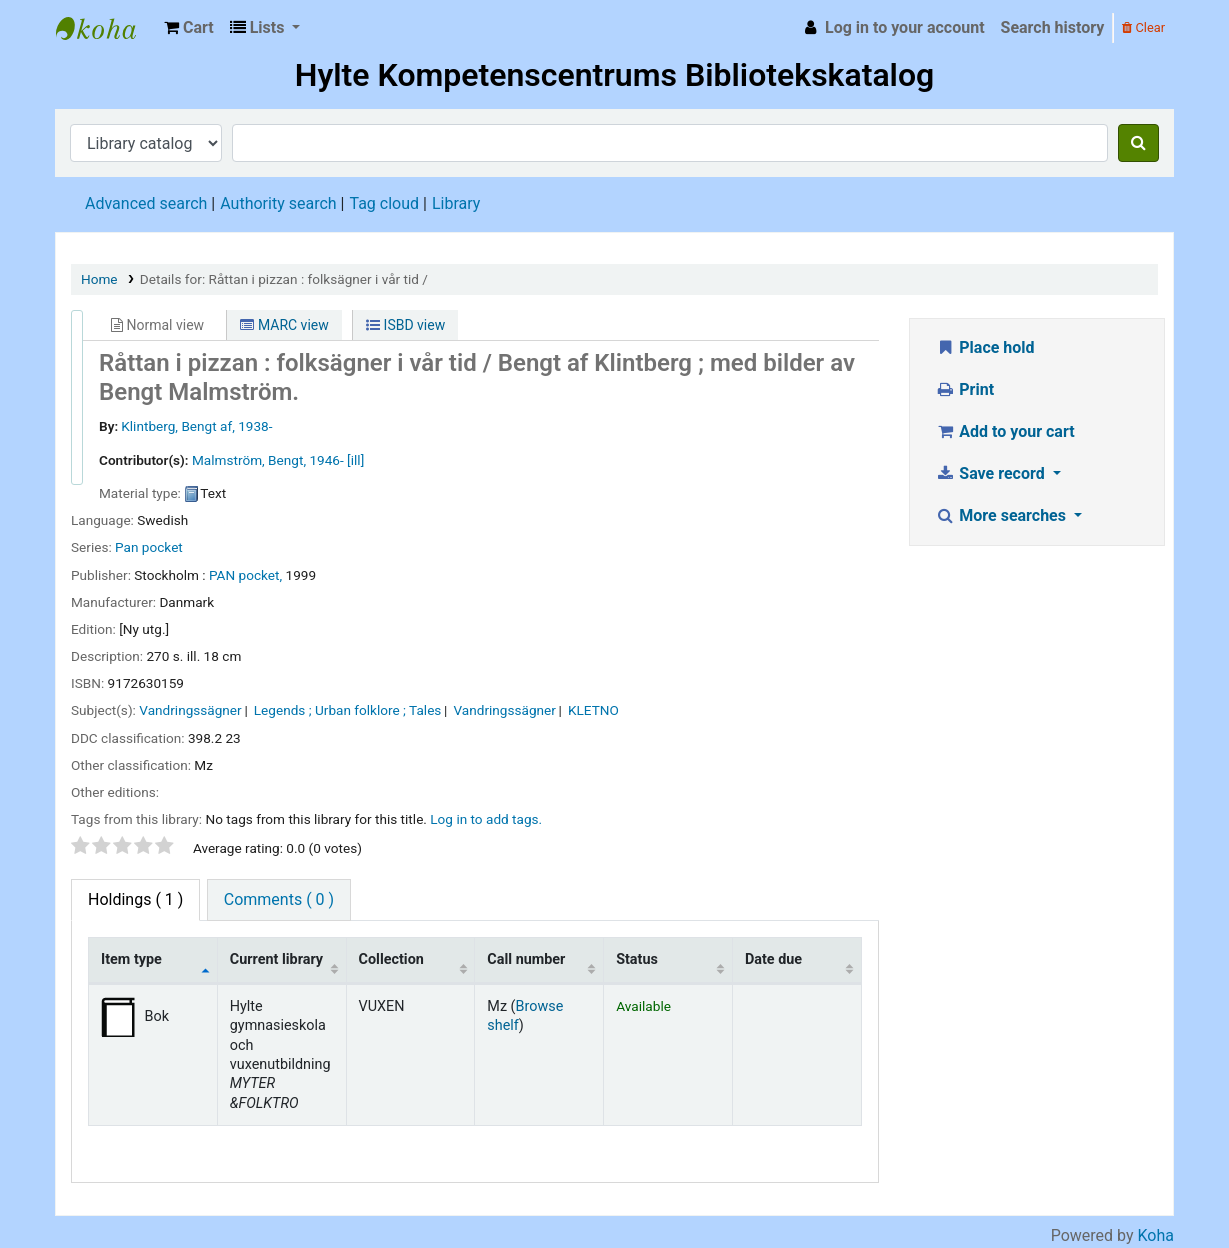 The image size is (1229, 1248). Describe the element at coordinates (99, 279) in the screenshot. I see `Home` at that location.